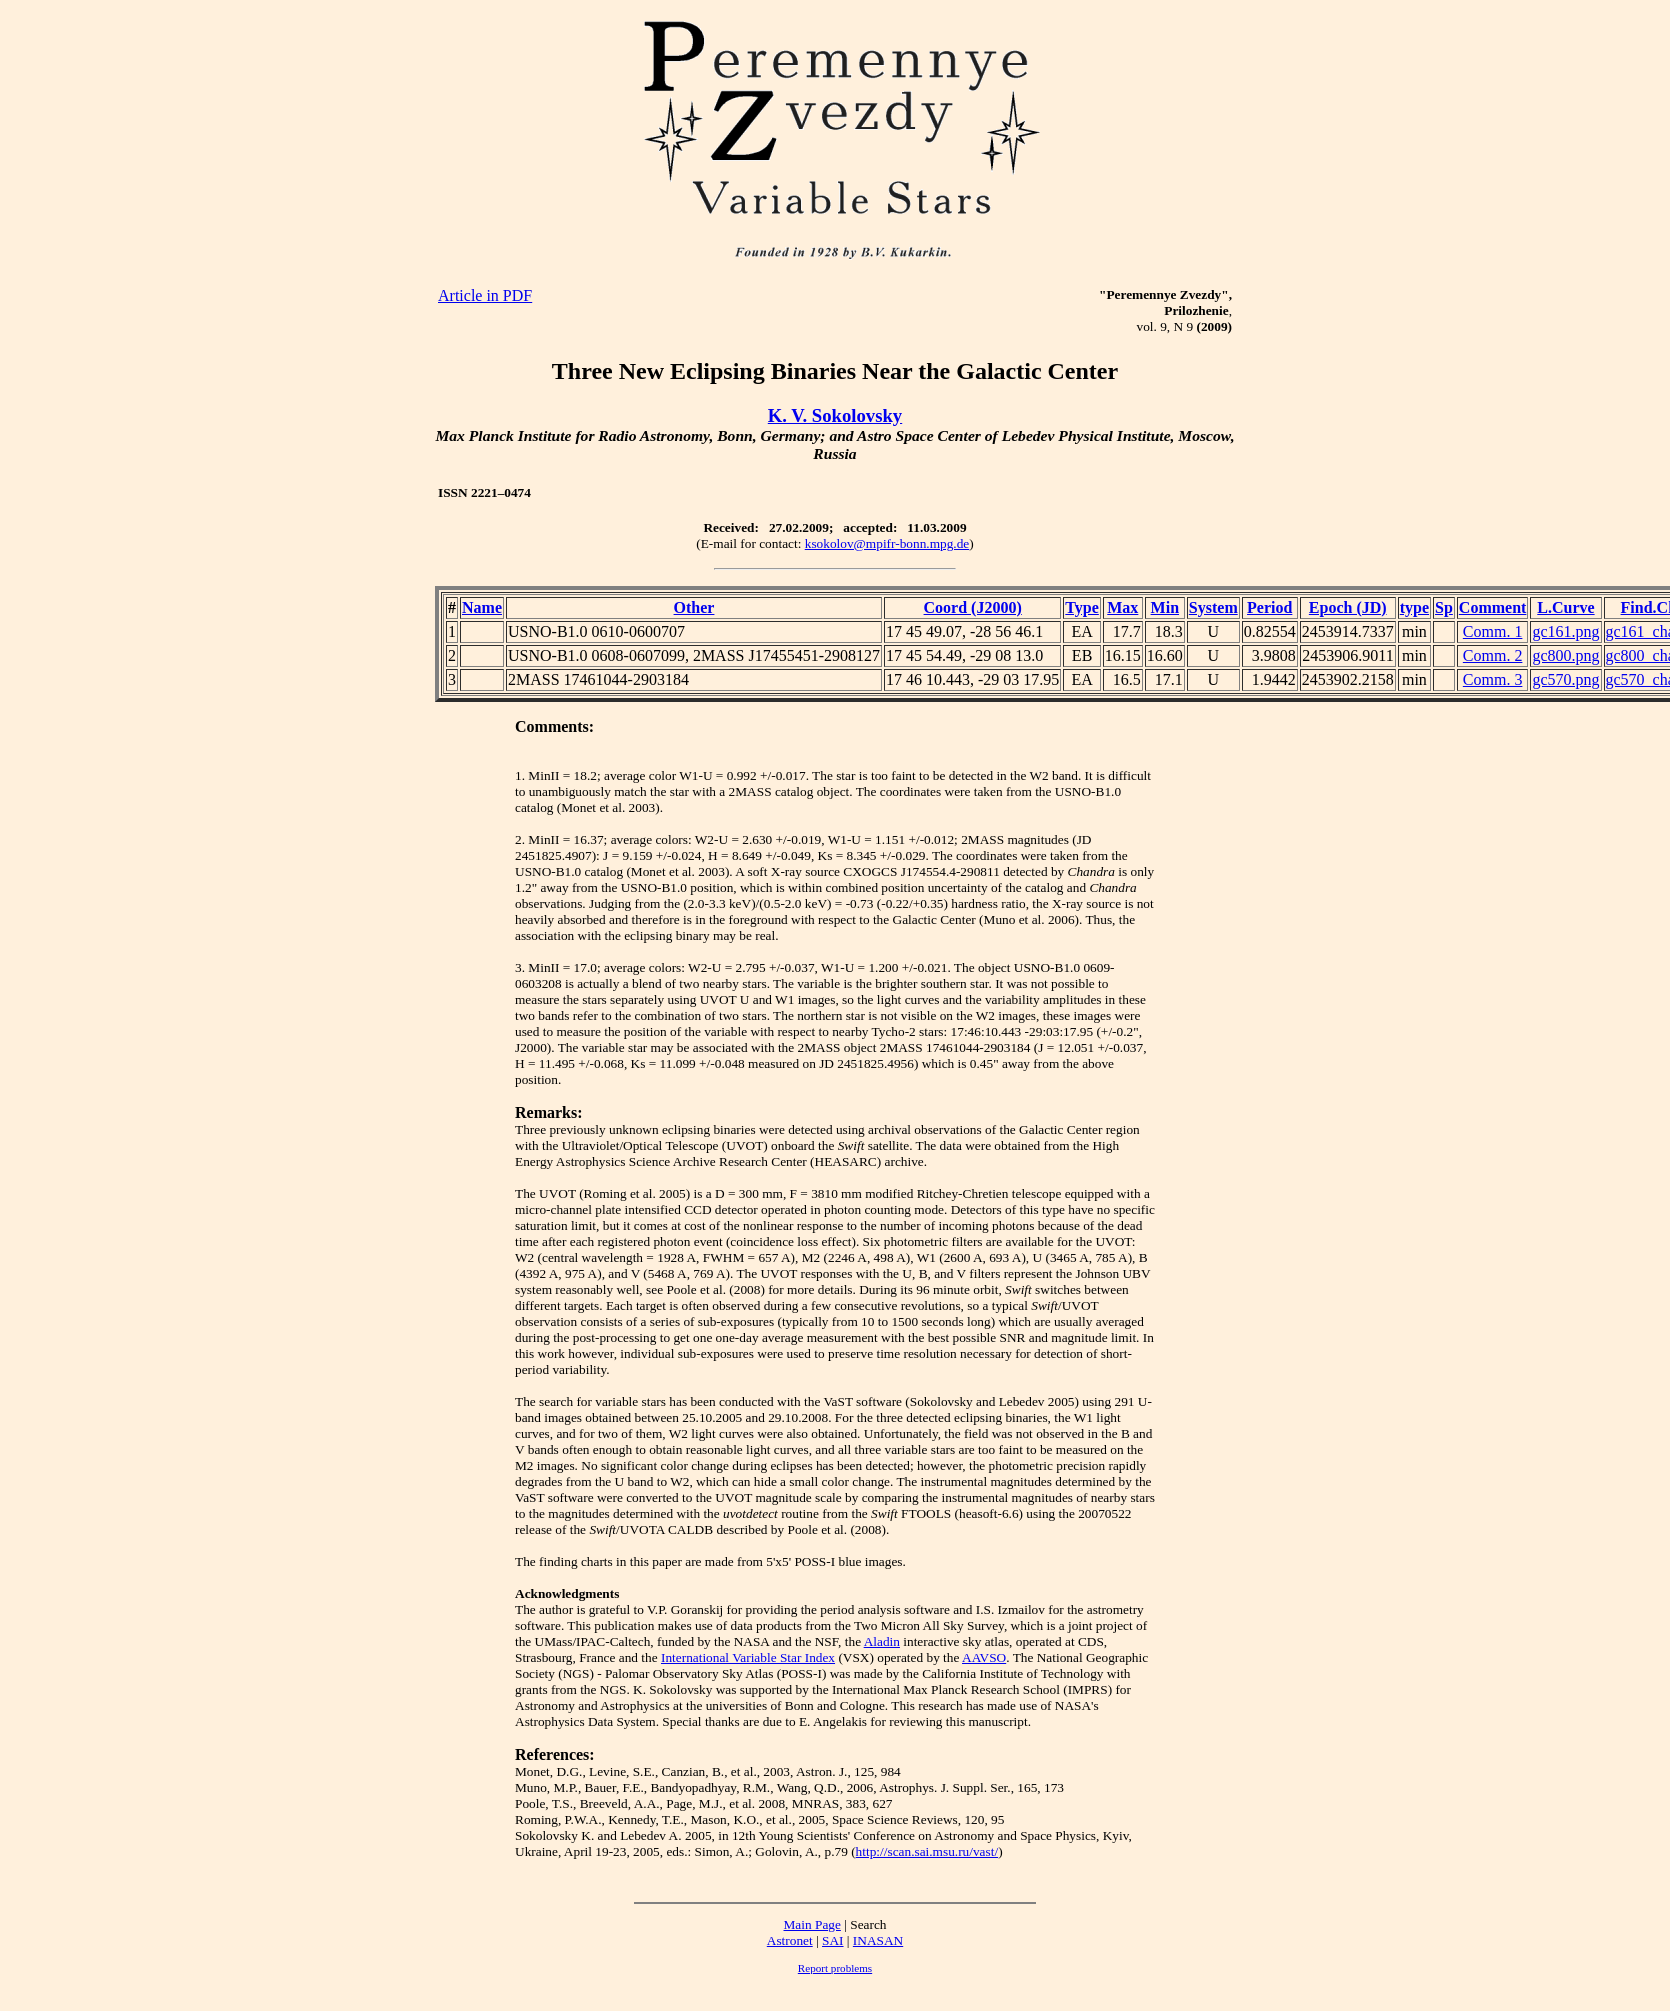  What do you see at coordinates (973, 607) in the screenshot?
I see `Coord (J2000)` at bounding box center [973, 607].